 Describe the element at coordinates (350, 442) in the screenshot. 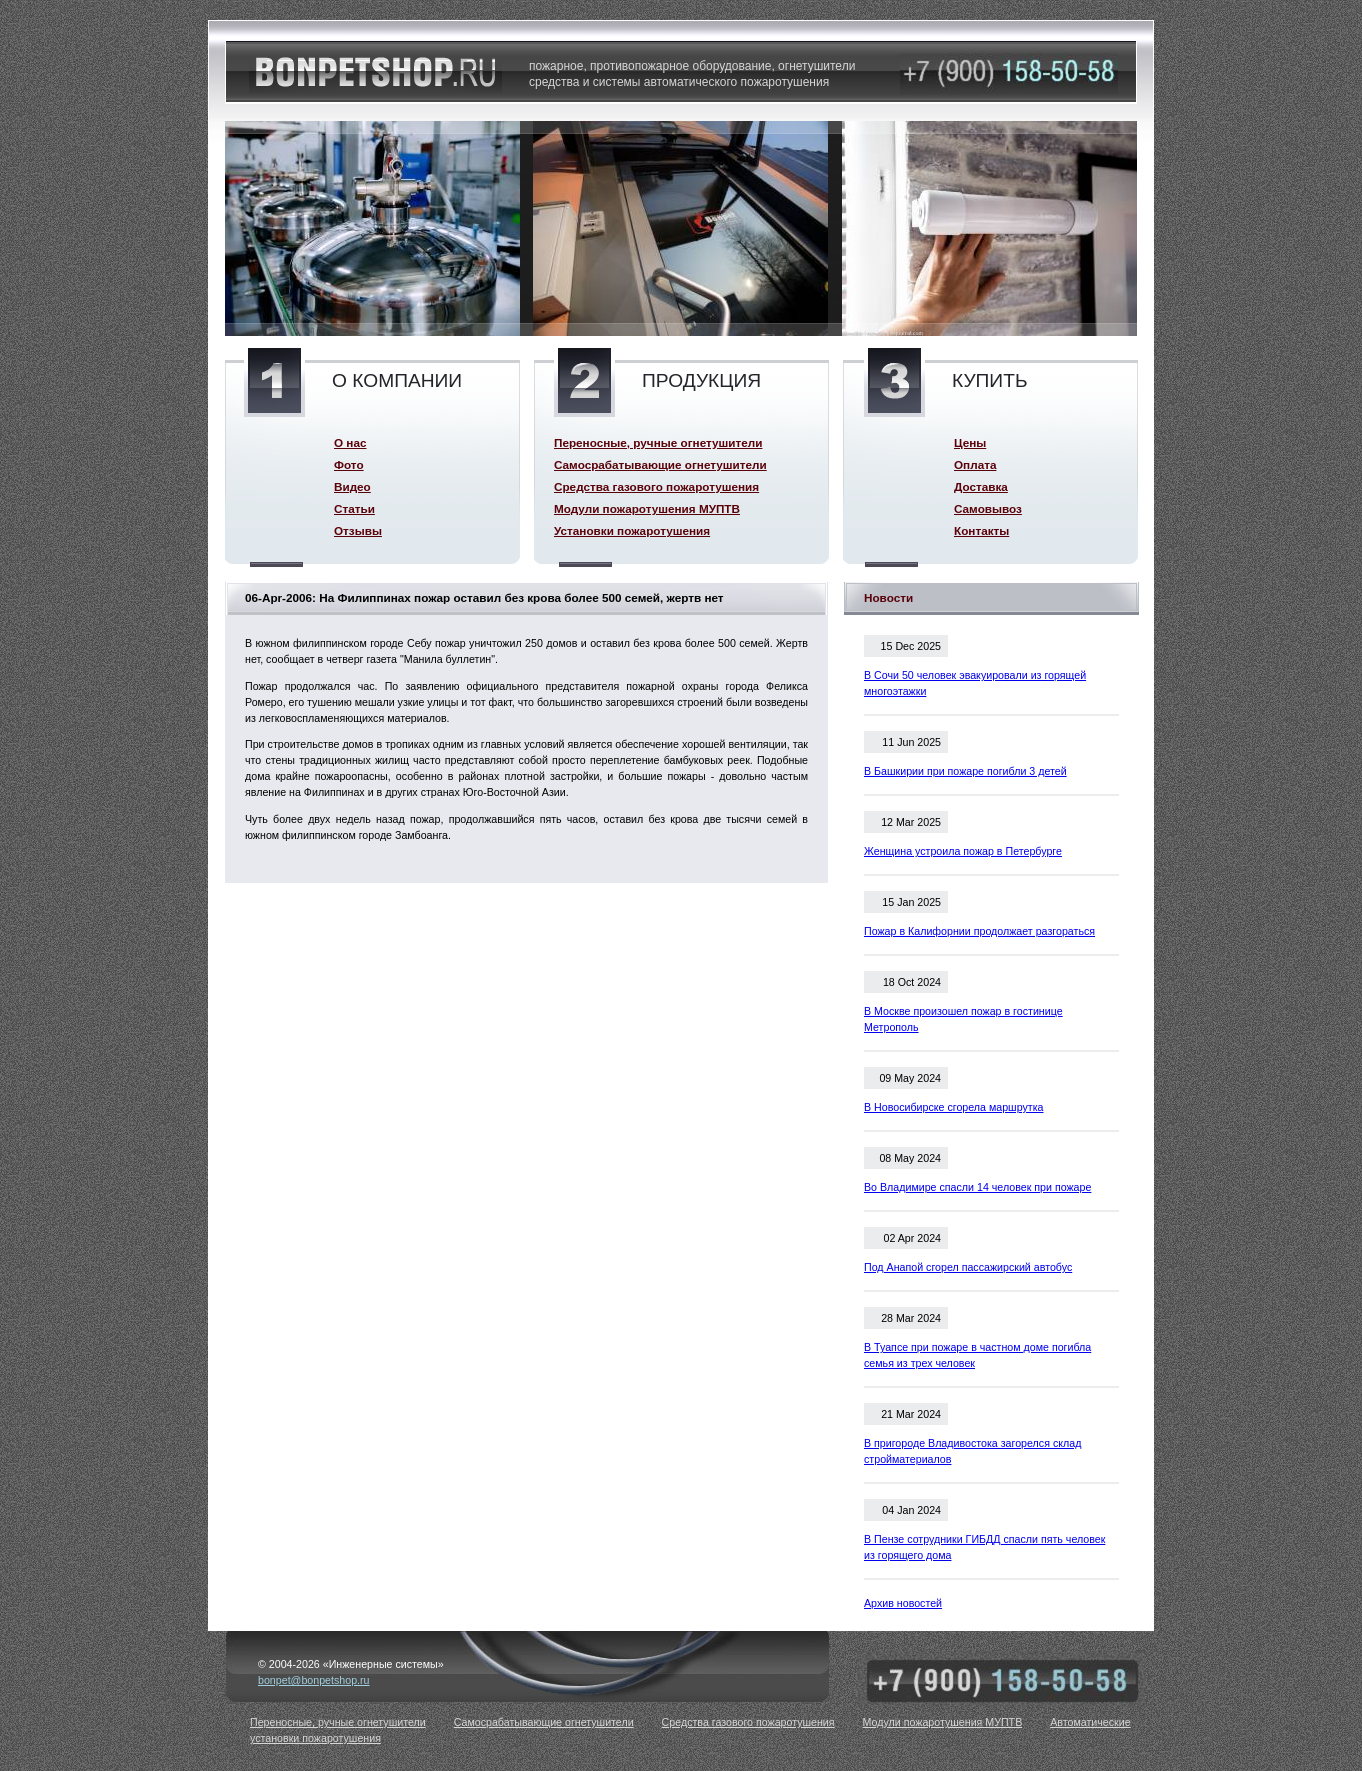

I see `О нас` at that location.